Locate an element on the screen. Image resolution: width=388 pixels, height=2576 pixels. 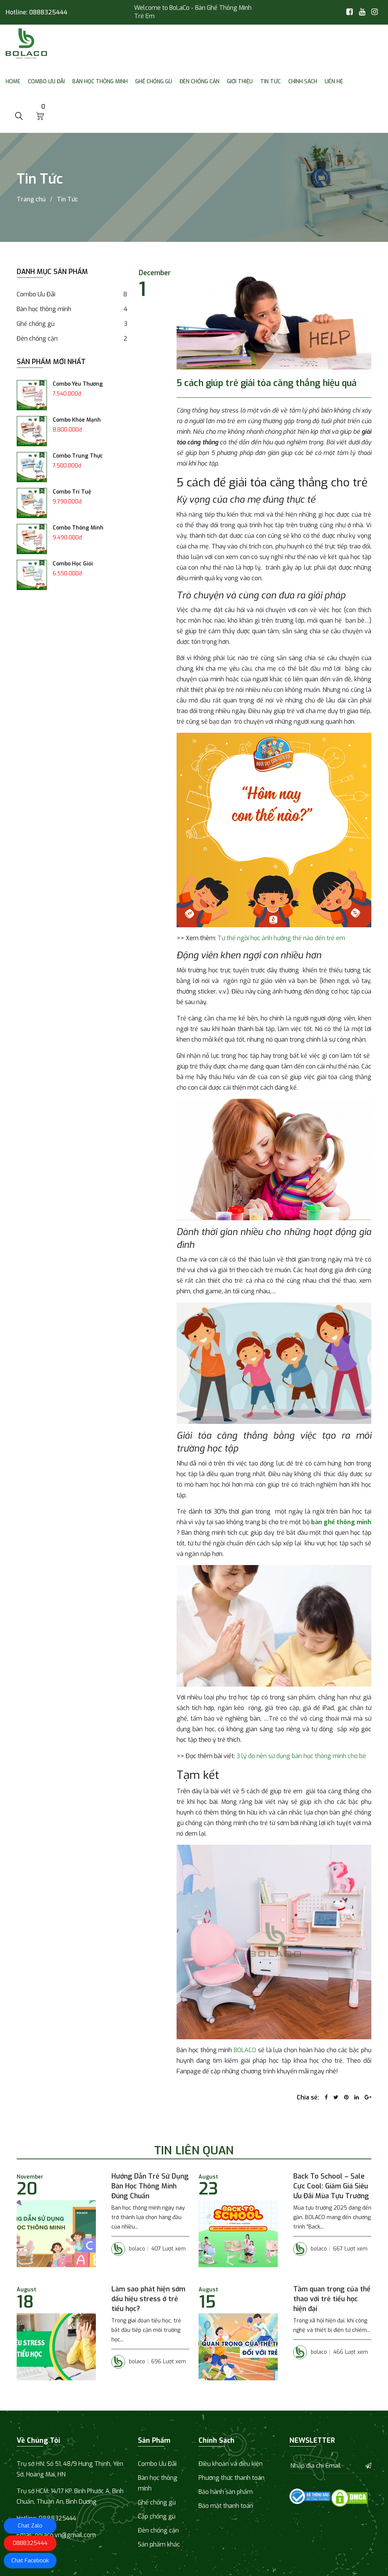
407 Lượt xem is located at coordinates (168, 2248).